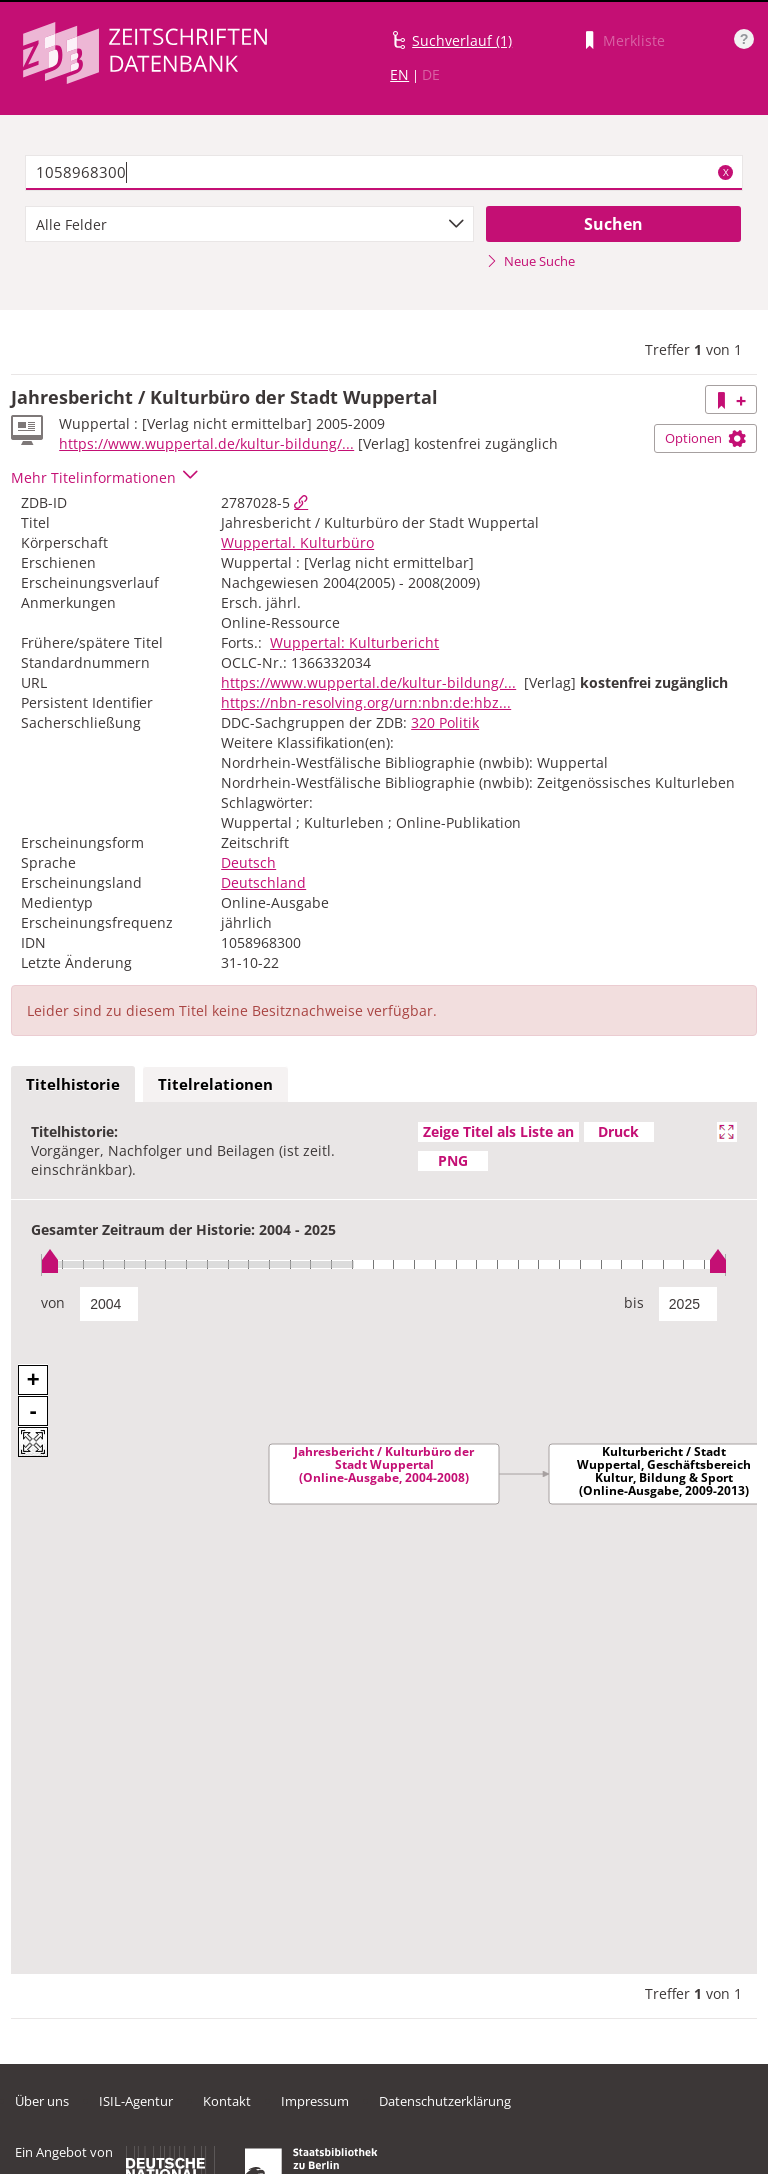  Describe the element at coordinates (462, 40) in the screenshot. I see `Suchverlauf (1)` at that location.